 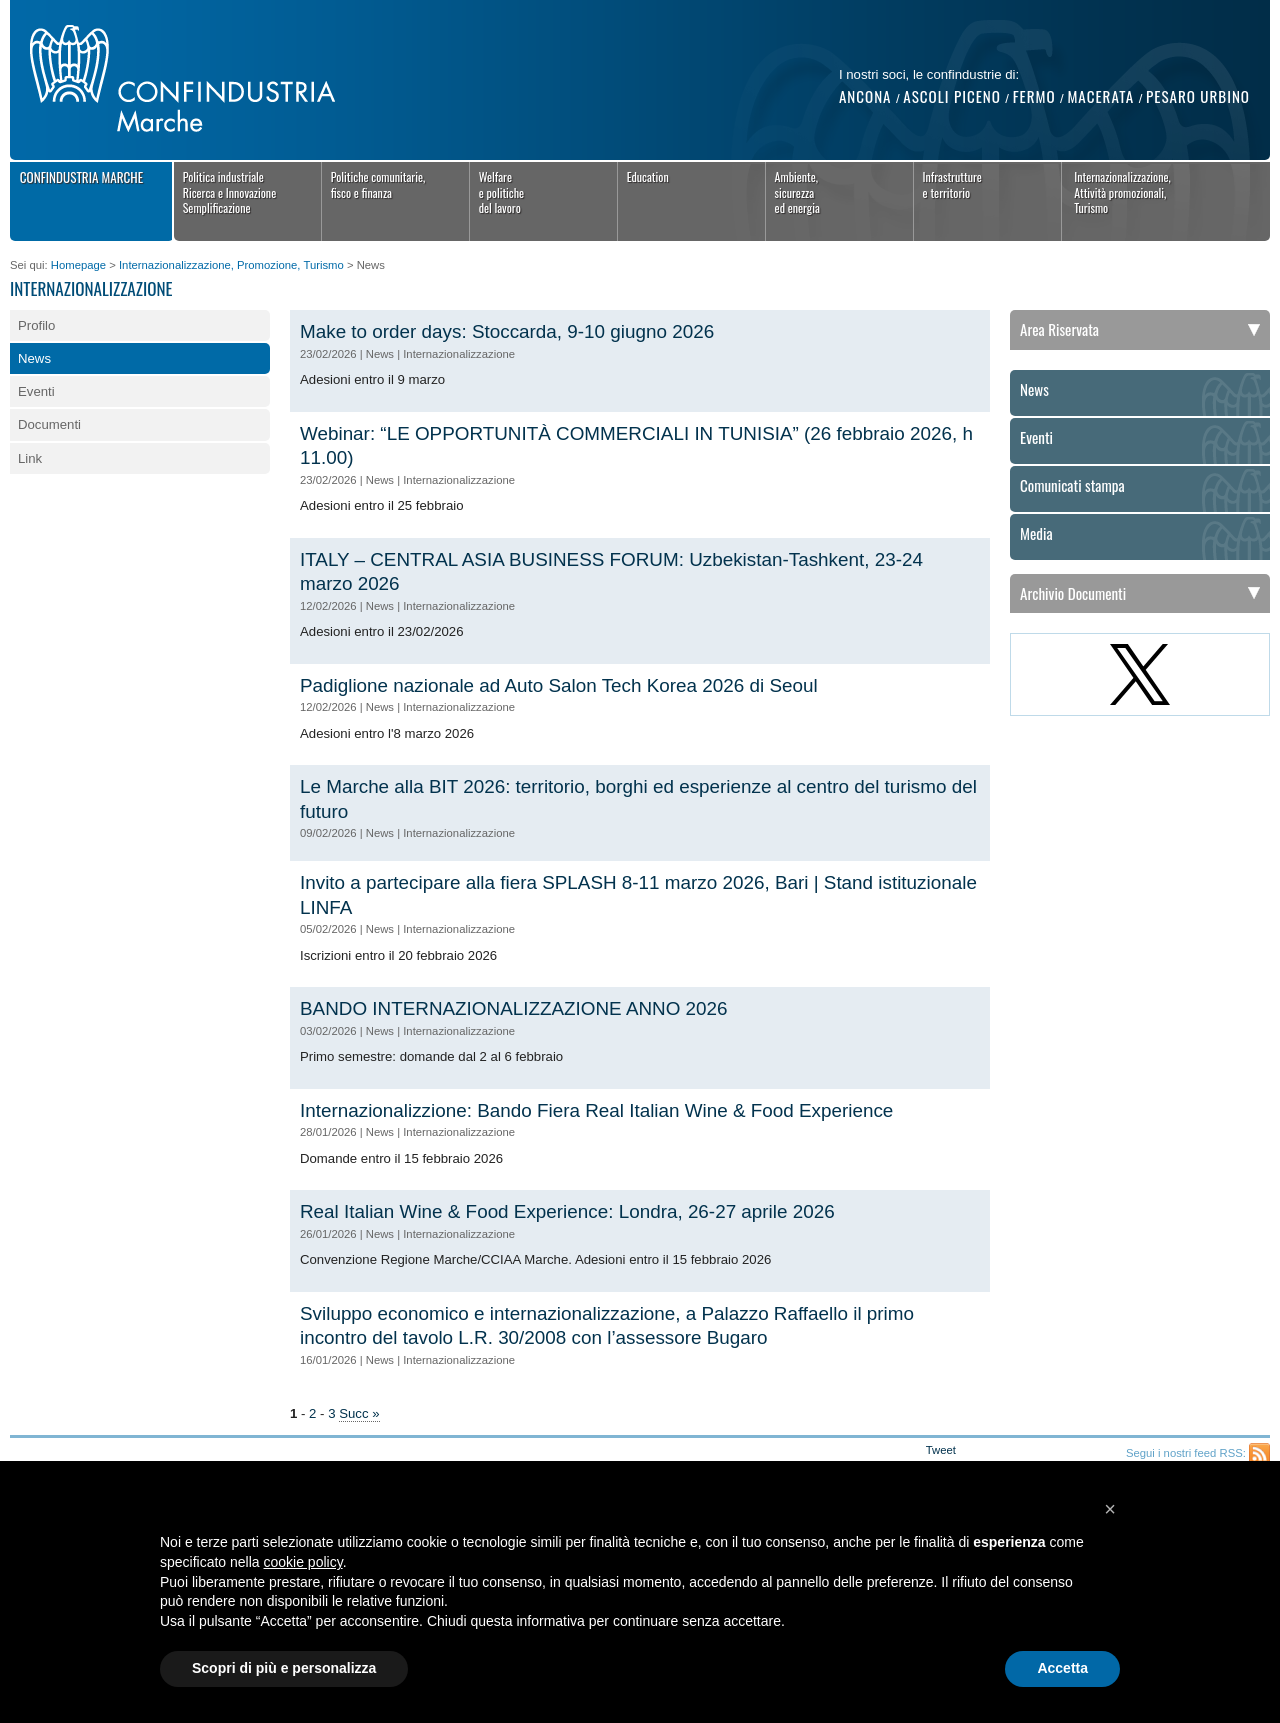 I want to click on Ambiente, sicurezza ed energia, so click(x=797, y=192).